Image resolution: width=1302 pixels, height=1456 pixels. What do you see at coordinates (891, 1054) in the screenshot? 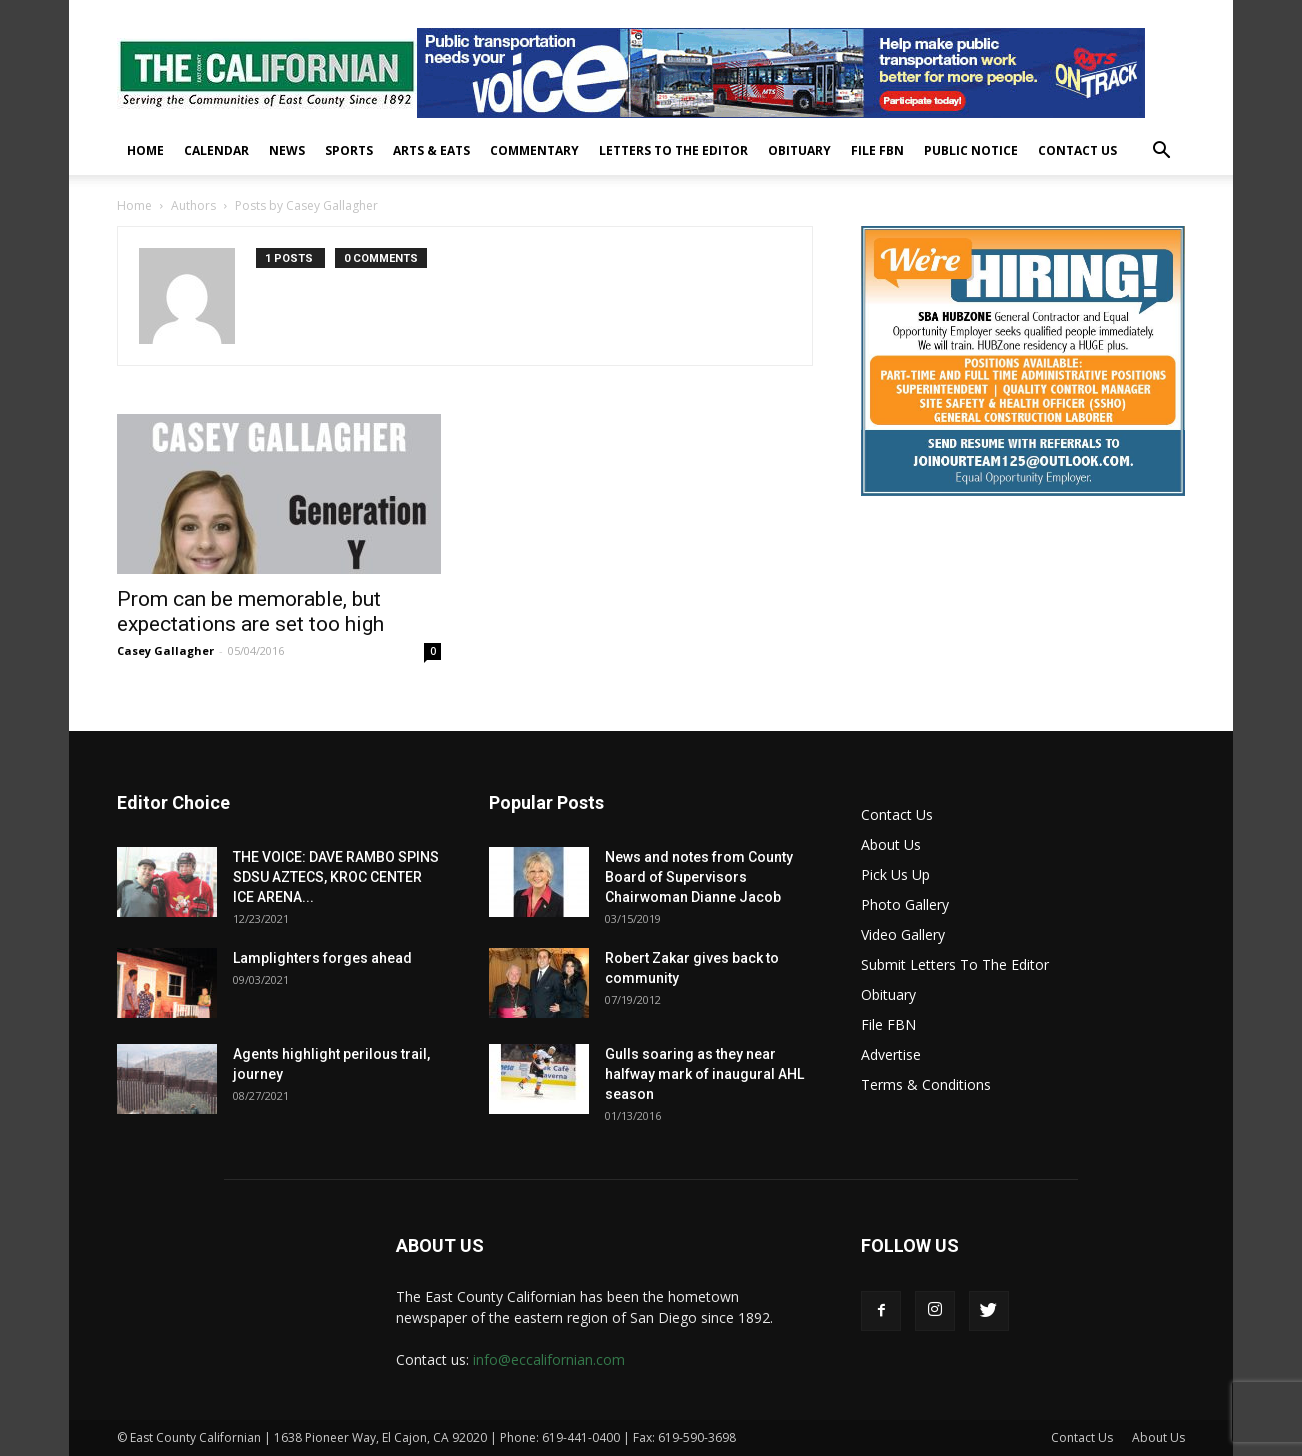
I see `Advertise` at bounding box center [891, 1054].